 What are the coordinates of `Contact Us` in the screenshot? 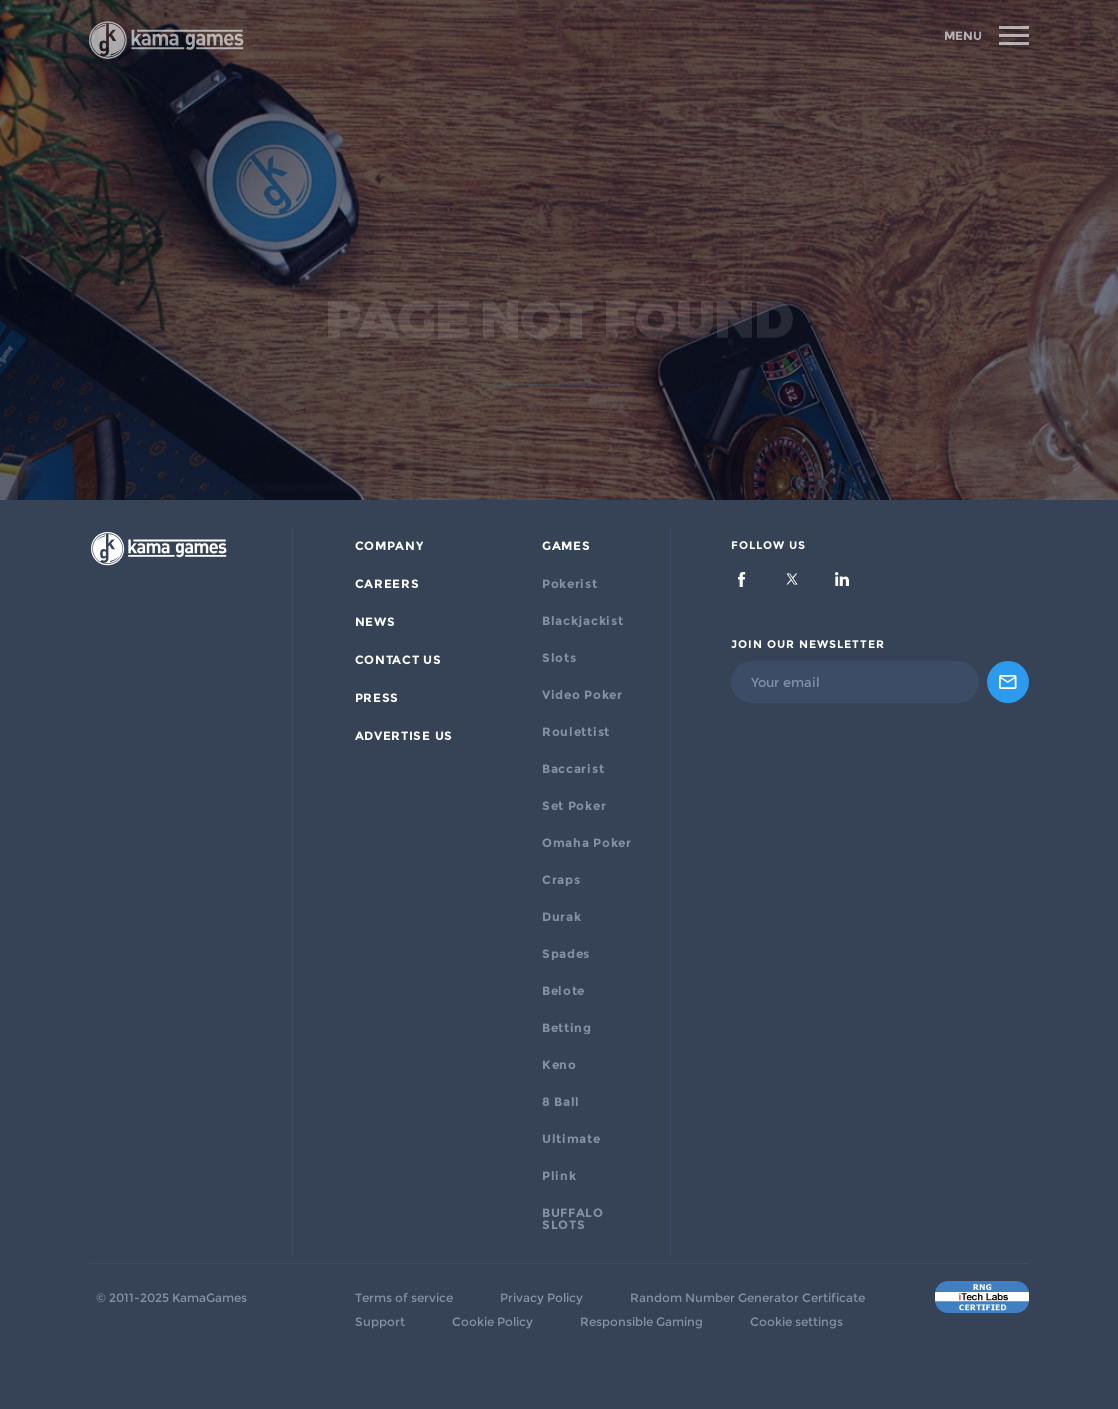 It's located at (398, 660).